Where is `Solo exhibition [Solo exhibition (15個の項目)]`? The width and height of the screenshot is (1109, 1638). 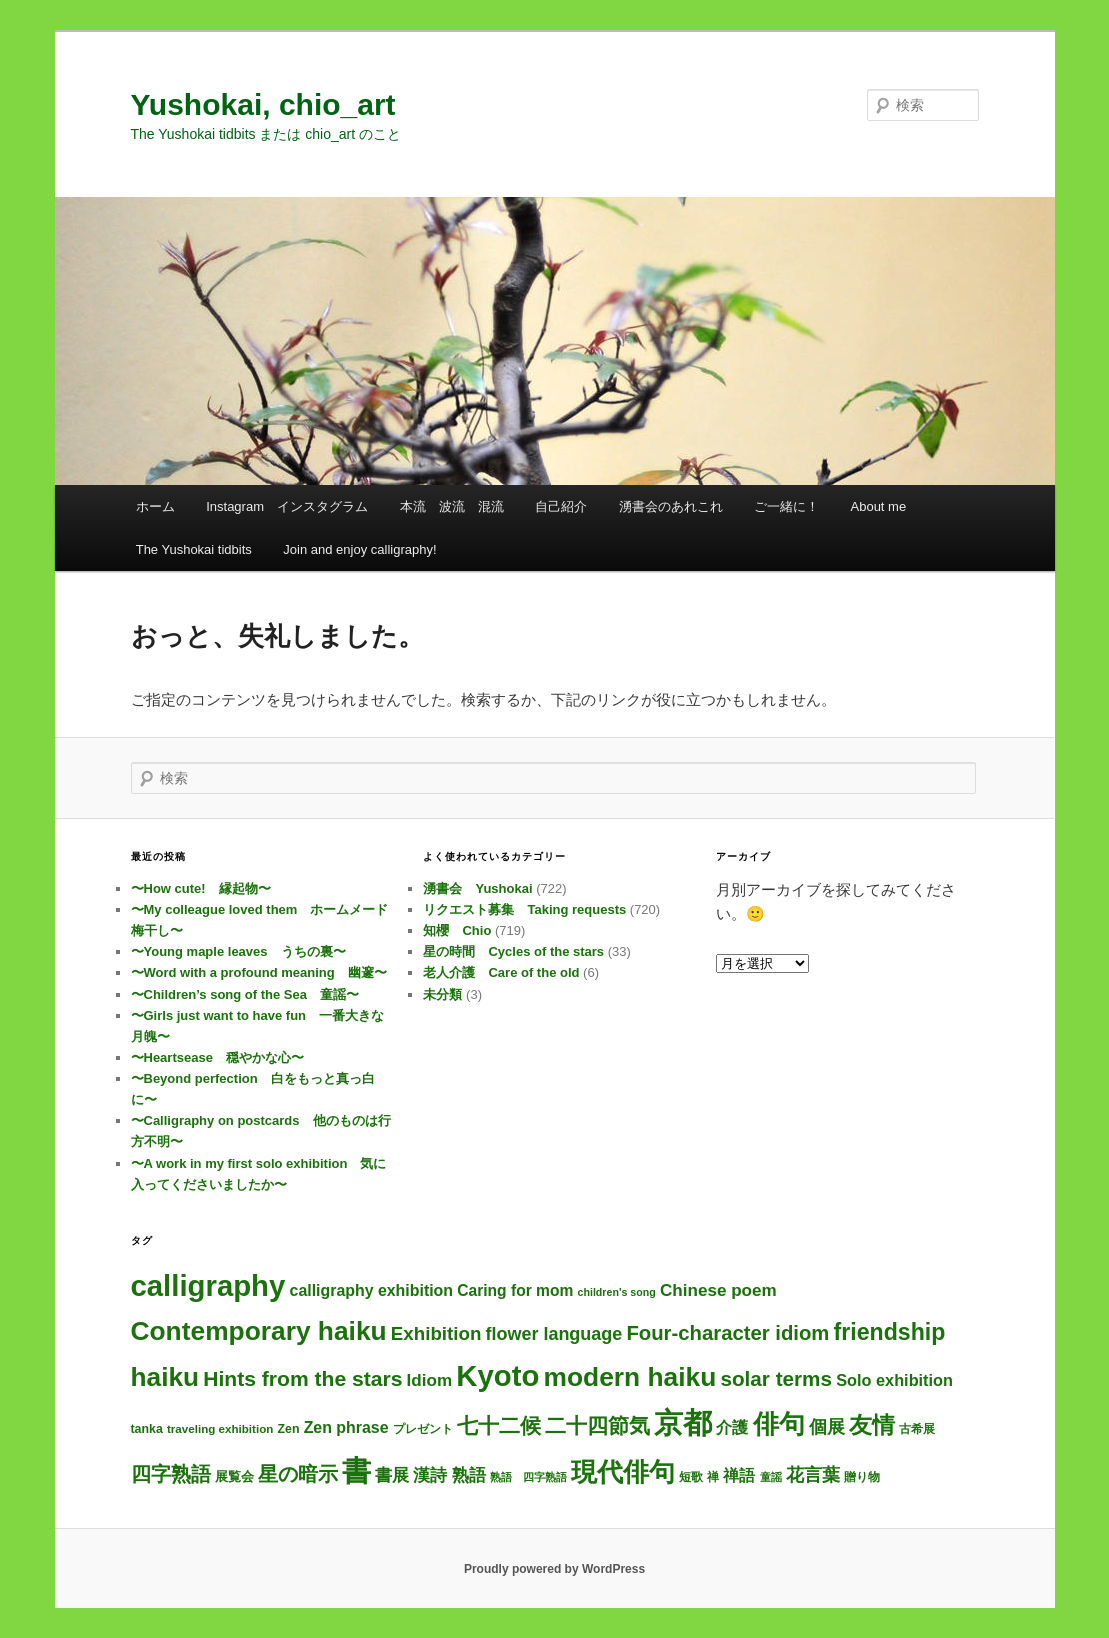 Solo exhibition [Solo exhibition (15個の項目)] is located at coordinates (894, 1380).